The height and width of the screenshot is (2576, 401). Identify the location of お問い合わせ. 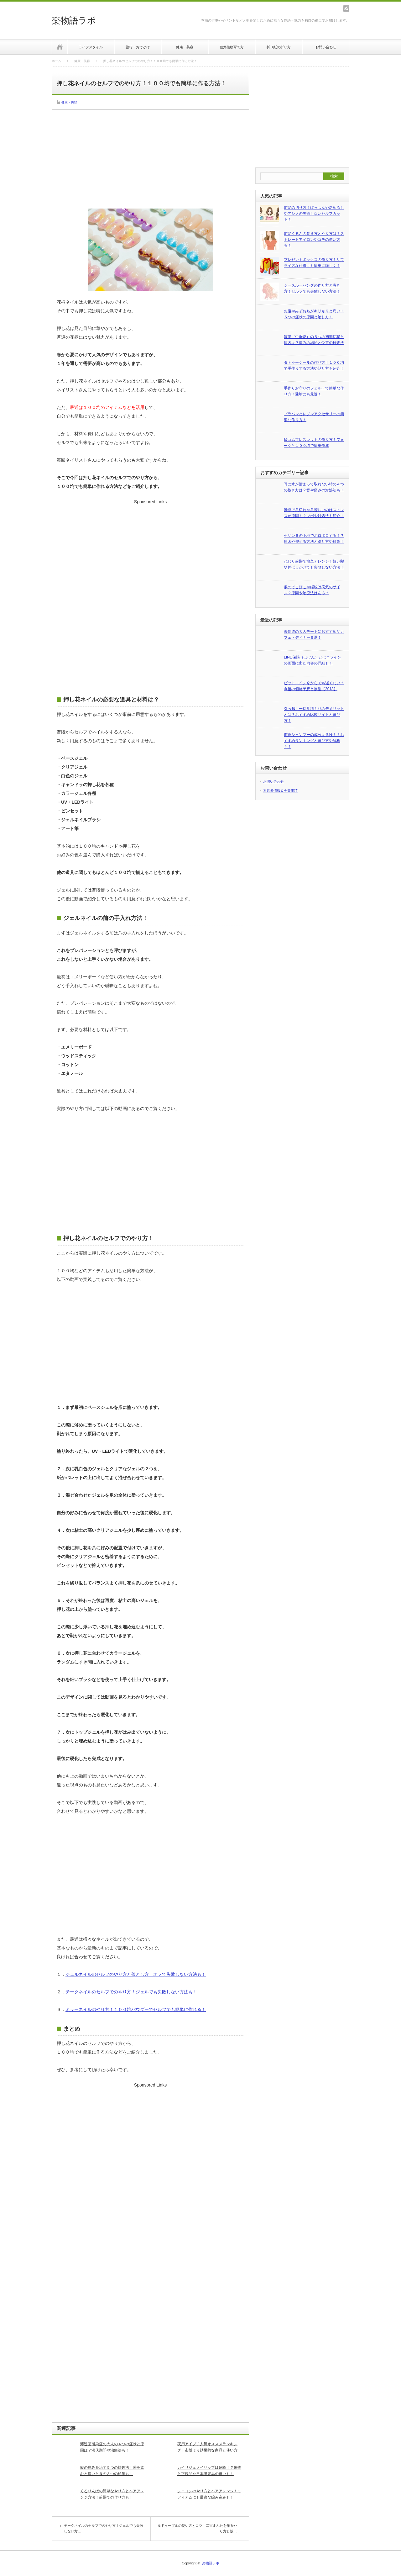
(325, 47).